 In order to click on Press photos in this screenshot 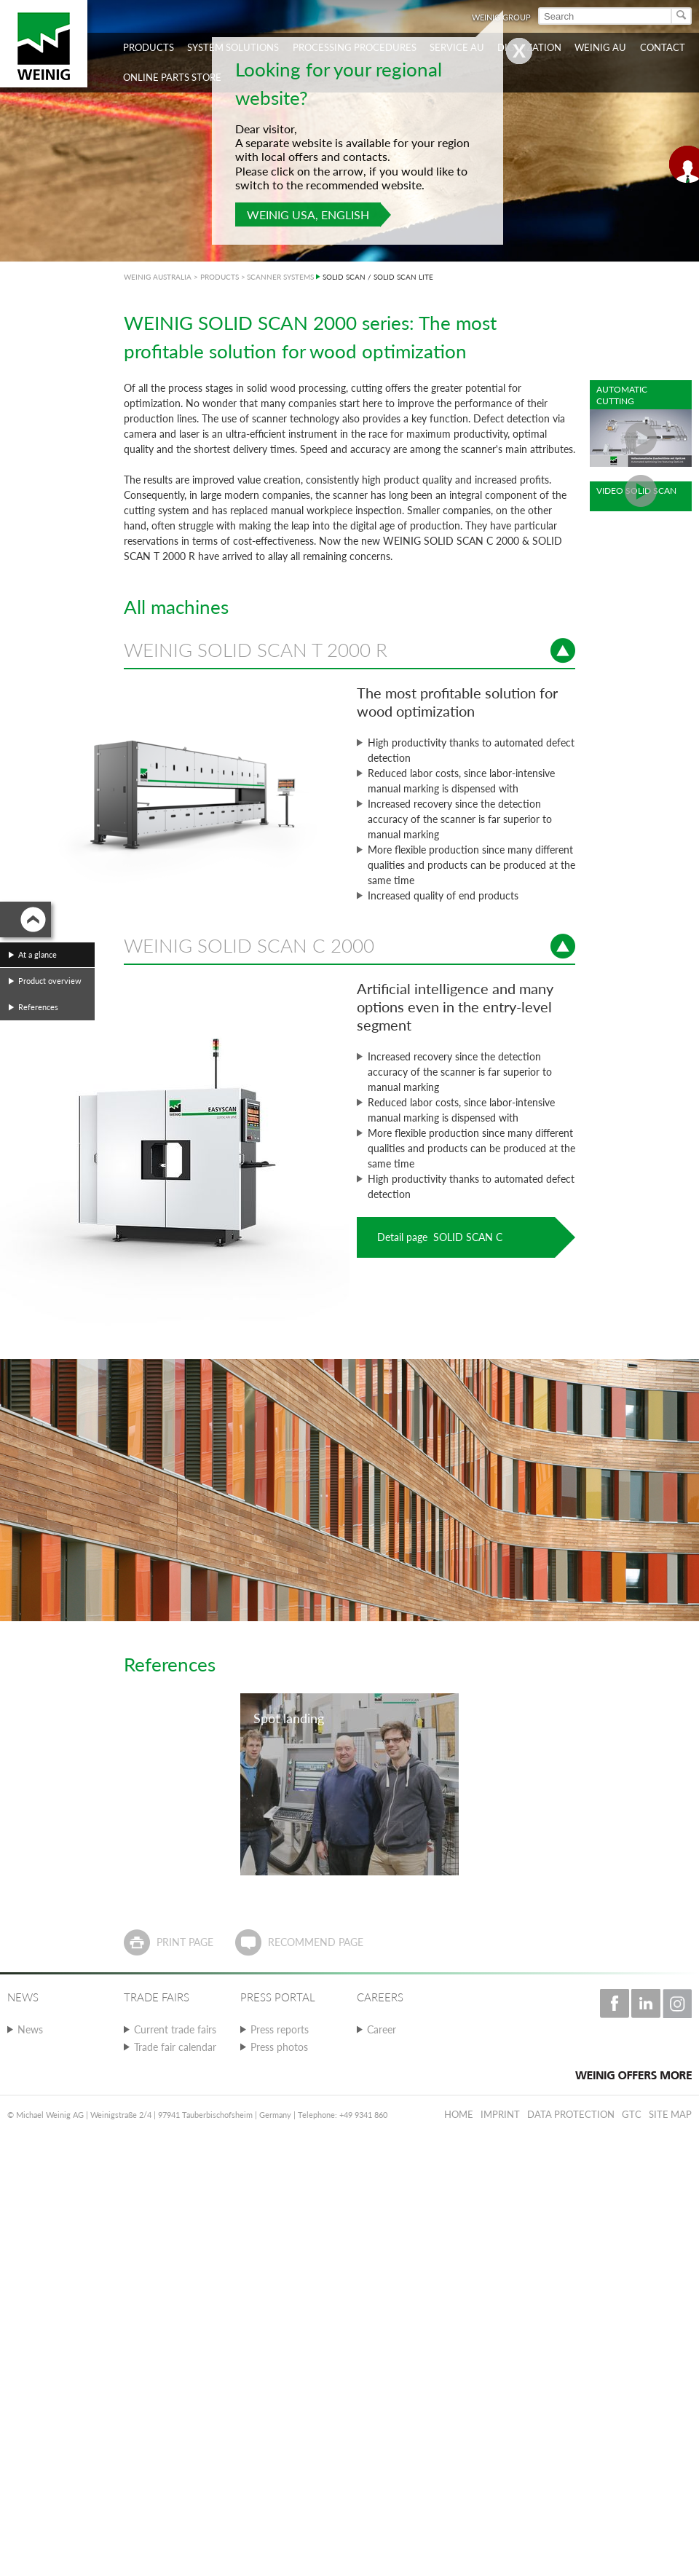, I will do `click(279, 2047)`.